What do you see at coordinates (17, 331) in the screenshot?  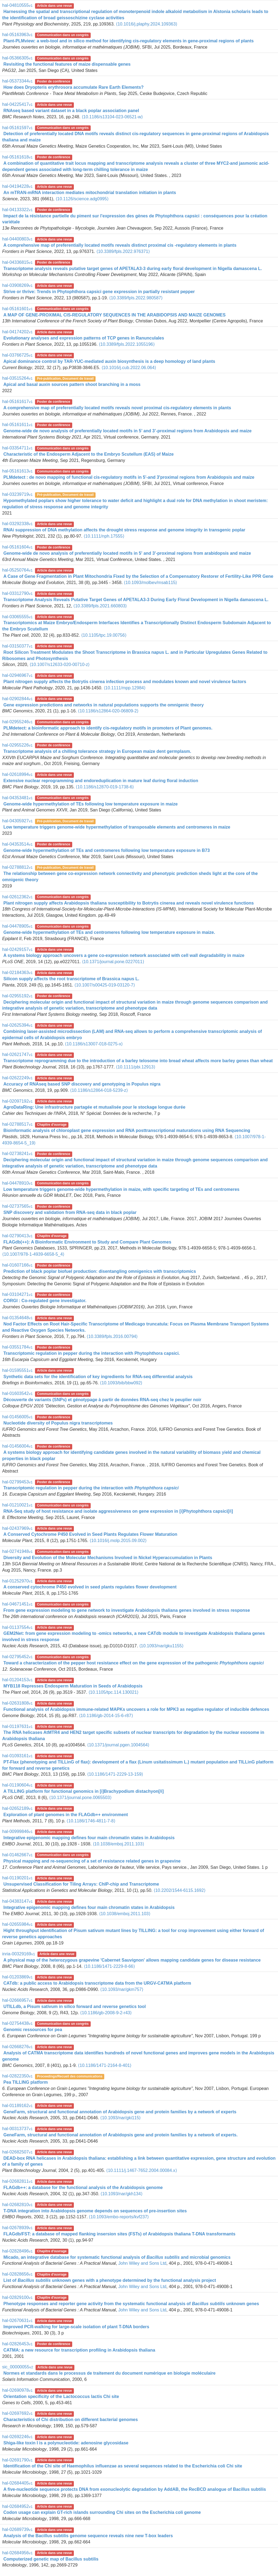 I see `hal-04174202` at bounding box center [17, 331].